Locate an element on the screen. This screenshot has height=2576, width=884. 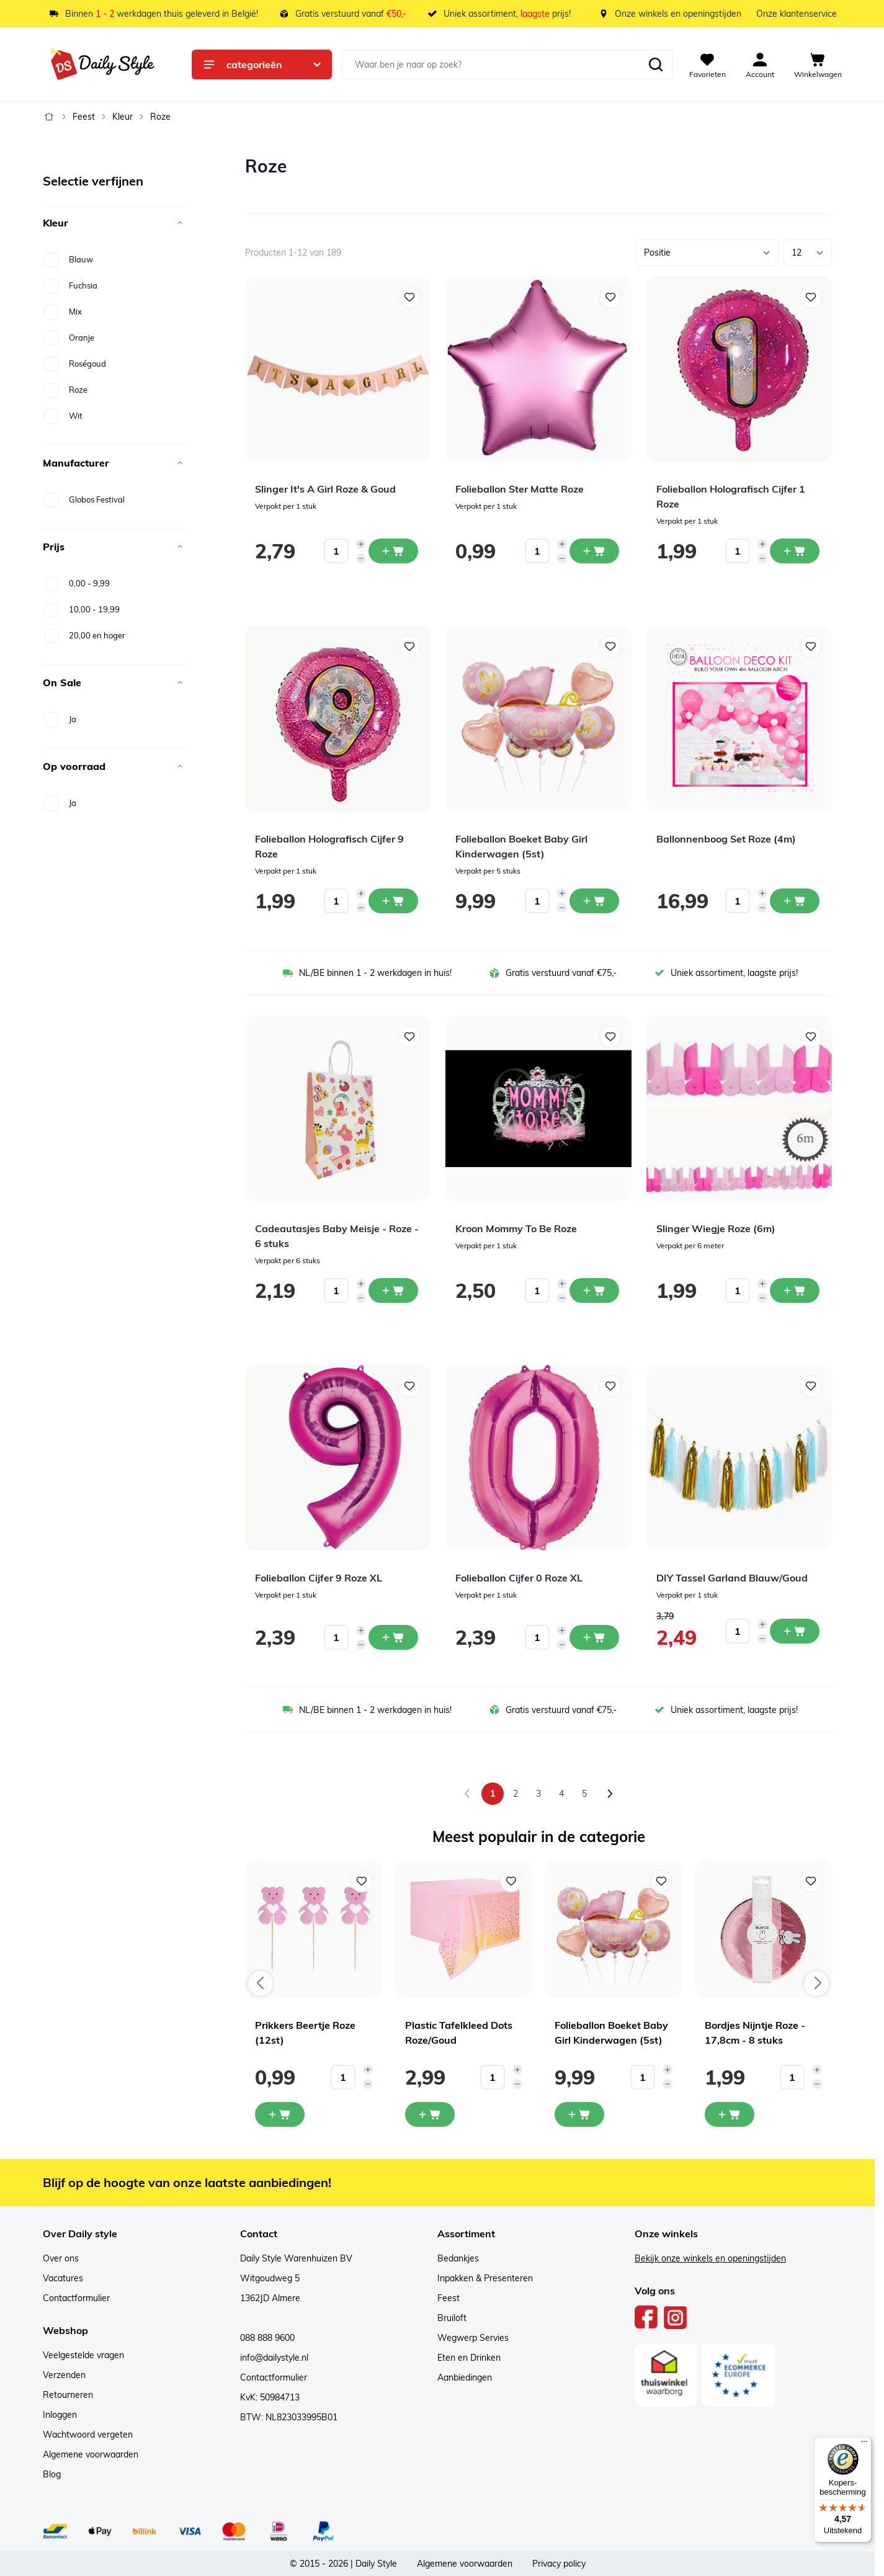
[Voeg toe aan verlanglijst Folieballon Cijfer 0 Roze XL] is located at coordinates (610, 1386).